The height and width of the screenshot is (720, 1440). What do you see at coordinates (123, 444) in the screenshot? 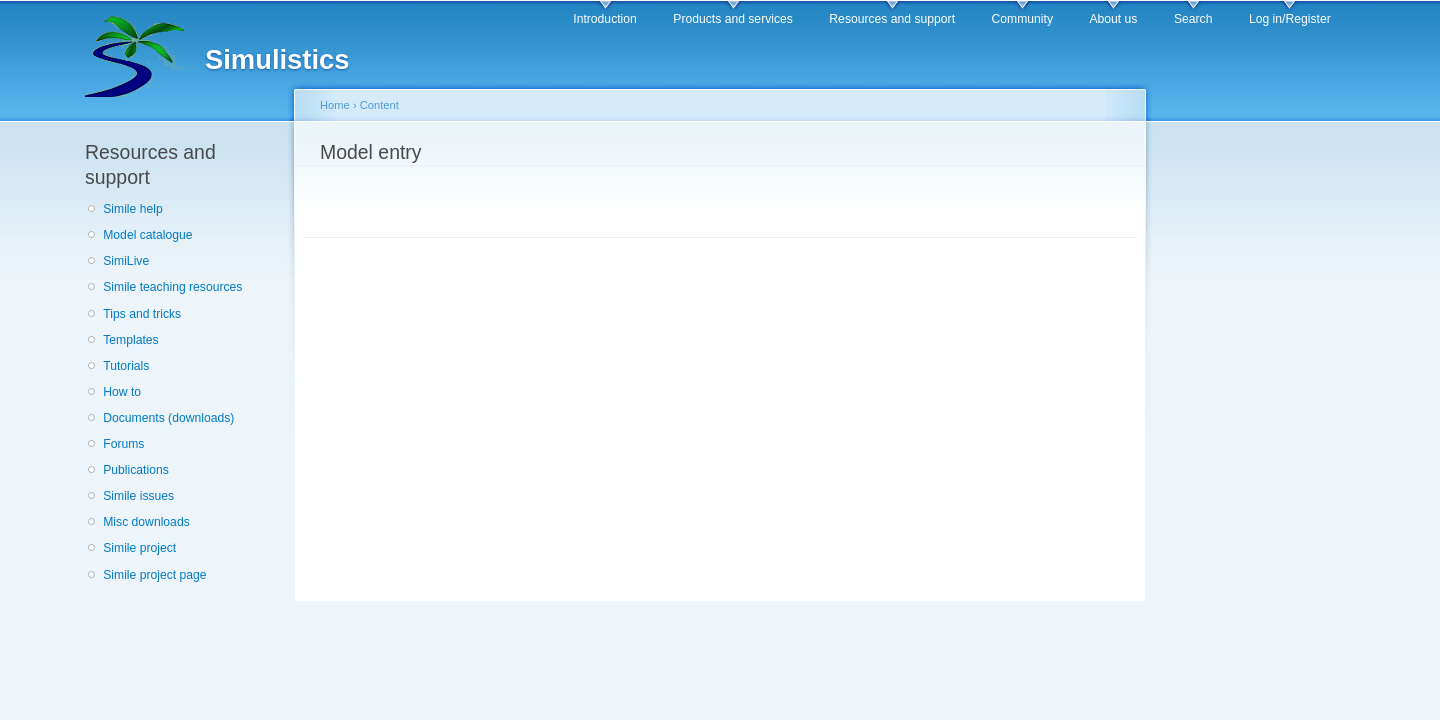
I see `Forums` at bounding box center [123, 444].